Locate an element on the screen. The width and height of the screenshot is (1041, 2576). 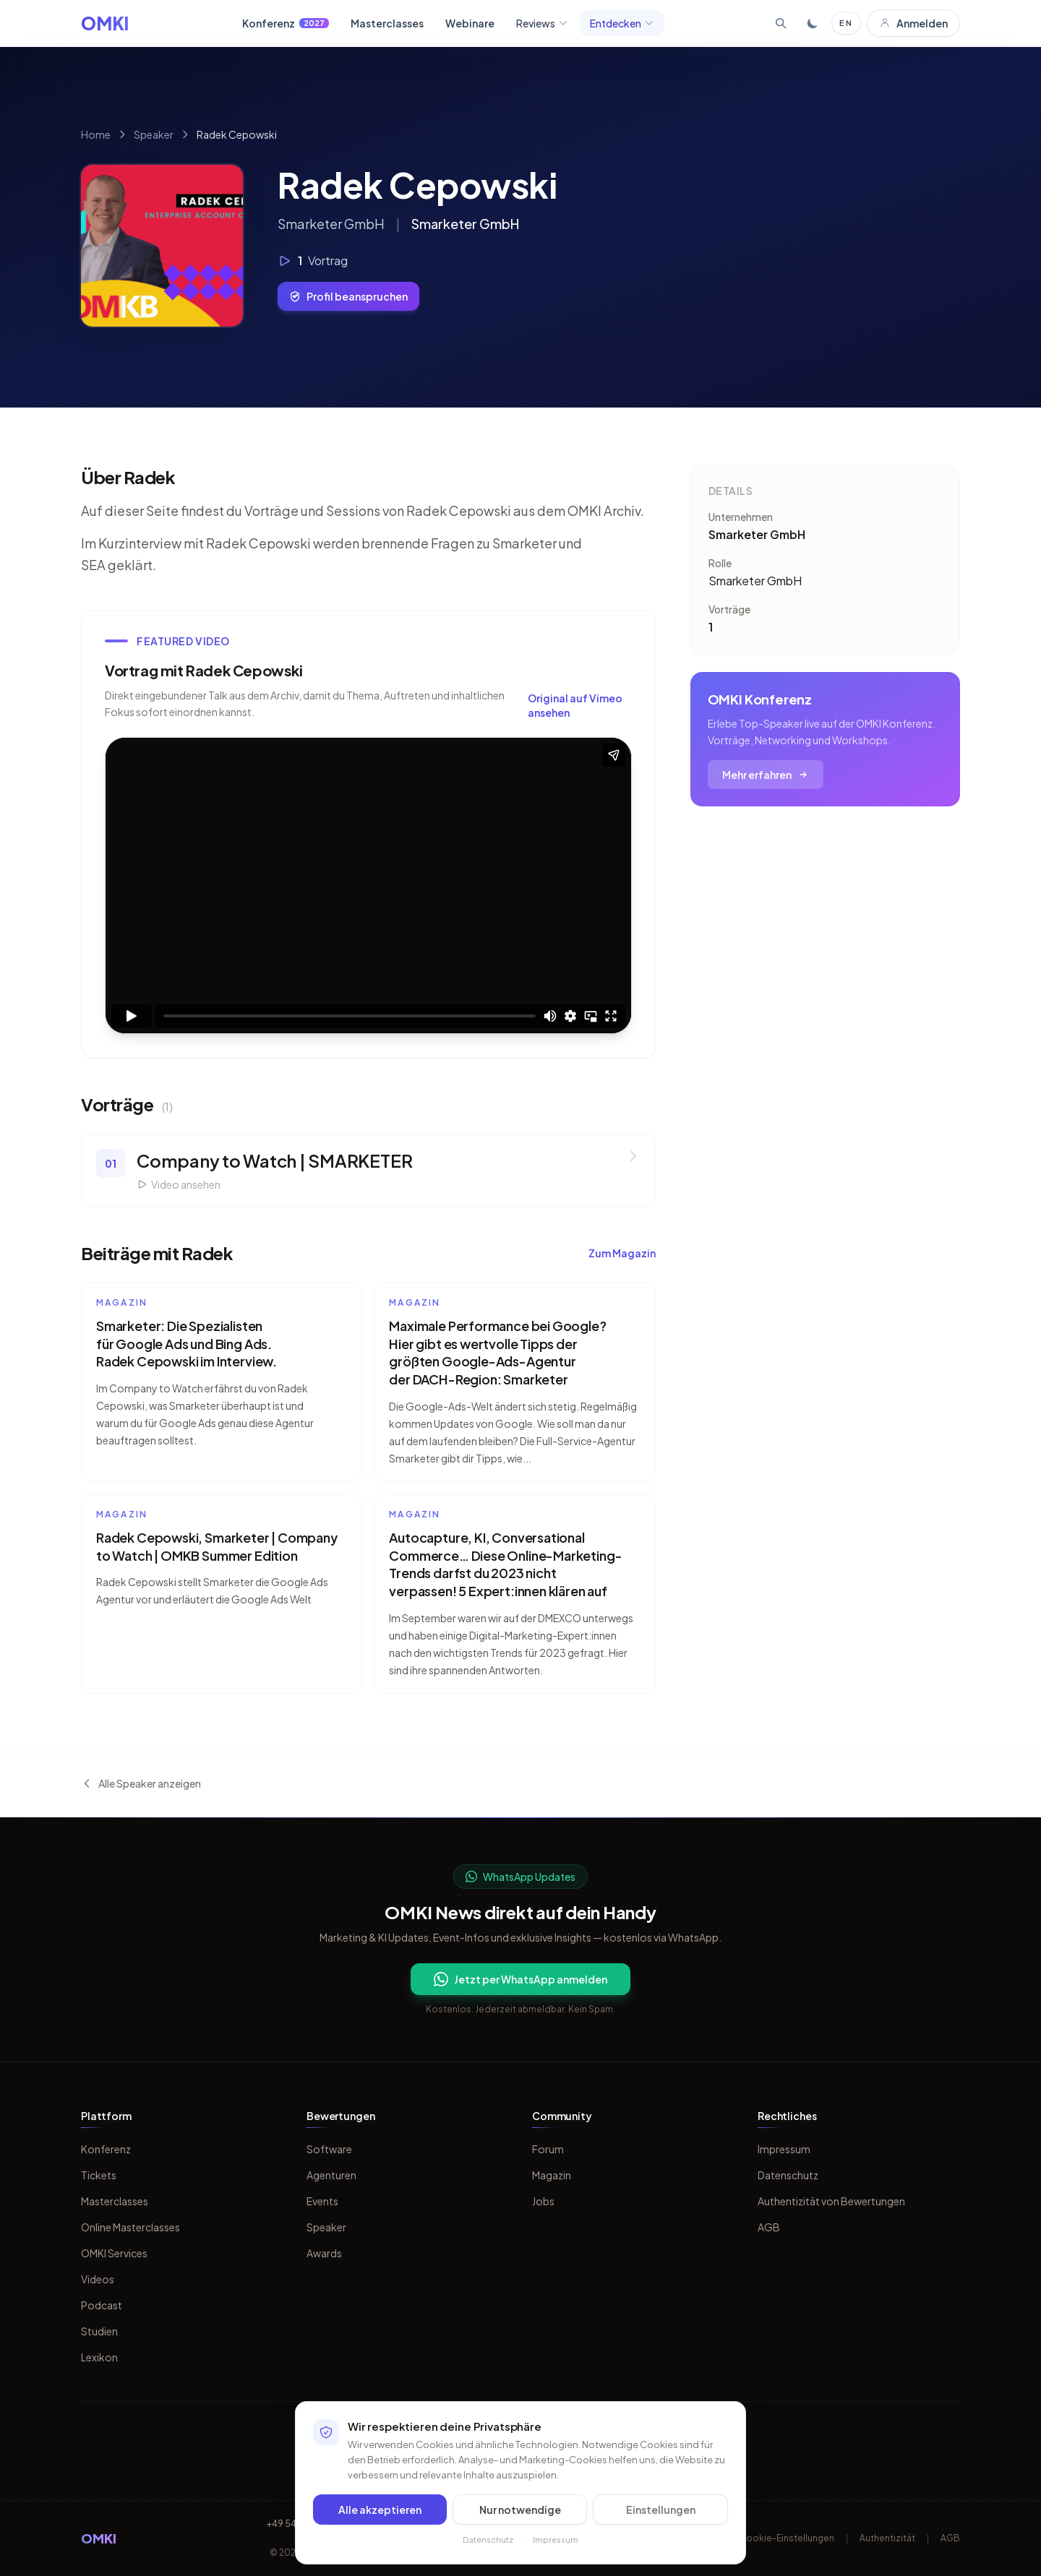
Impressum is located at coordinates (784, 2148).